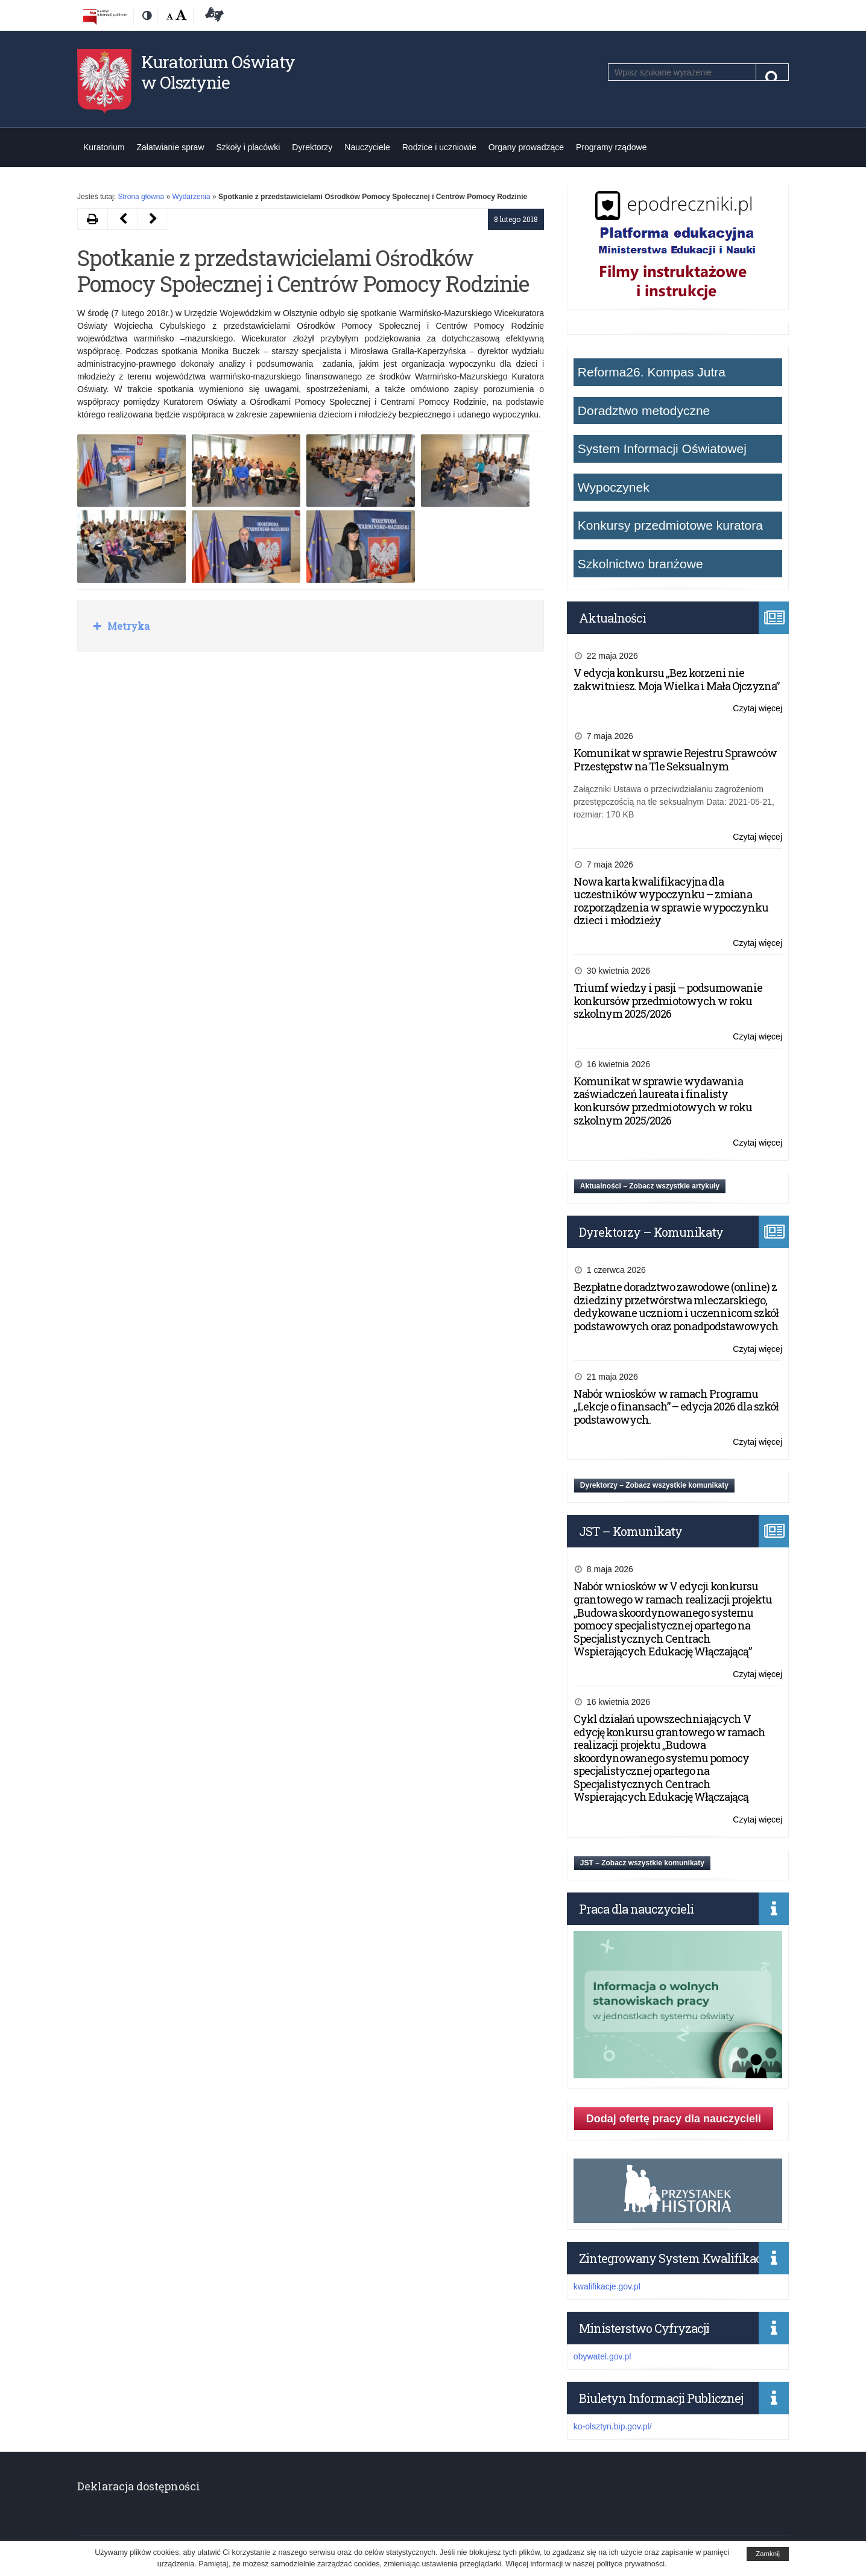 The width and height of the screenshot is (866, 2576). I want to click on Komunikat w sprawie wydawania zaświadczeń laureata i finalisty konkursów przedmiotowych w roku szkolnym 2025/2026, so click(663, 1101).